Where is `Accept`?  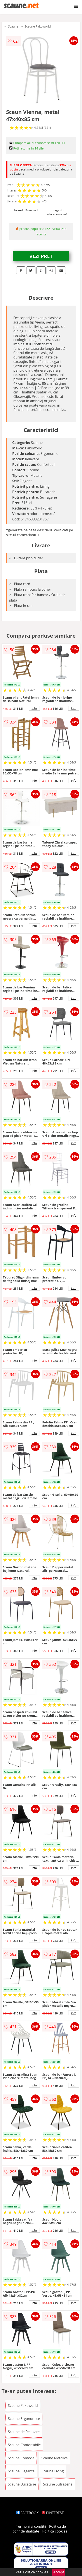 Accept is located at coordinates (58, 2572).